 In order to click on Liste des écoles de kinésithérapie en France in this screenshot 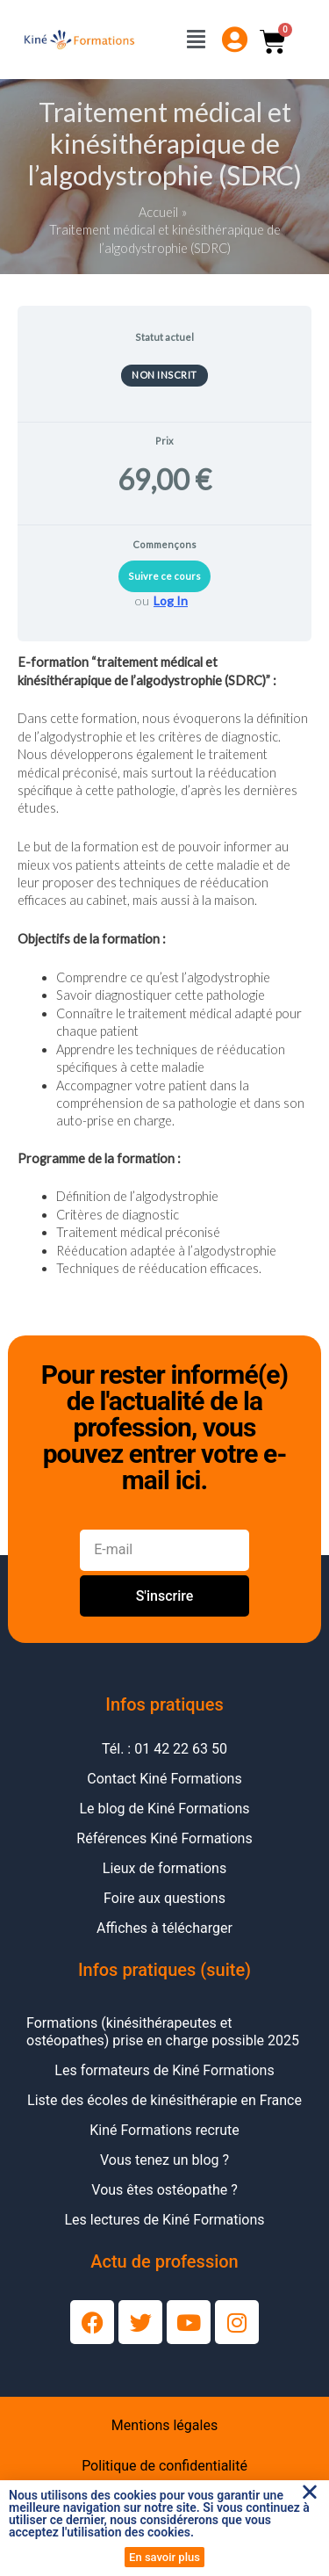, I will do `click(164, 2100)`.